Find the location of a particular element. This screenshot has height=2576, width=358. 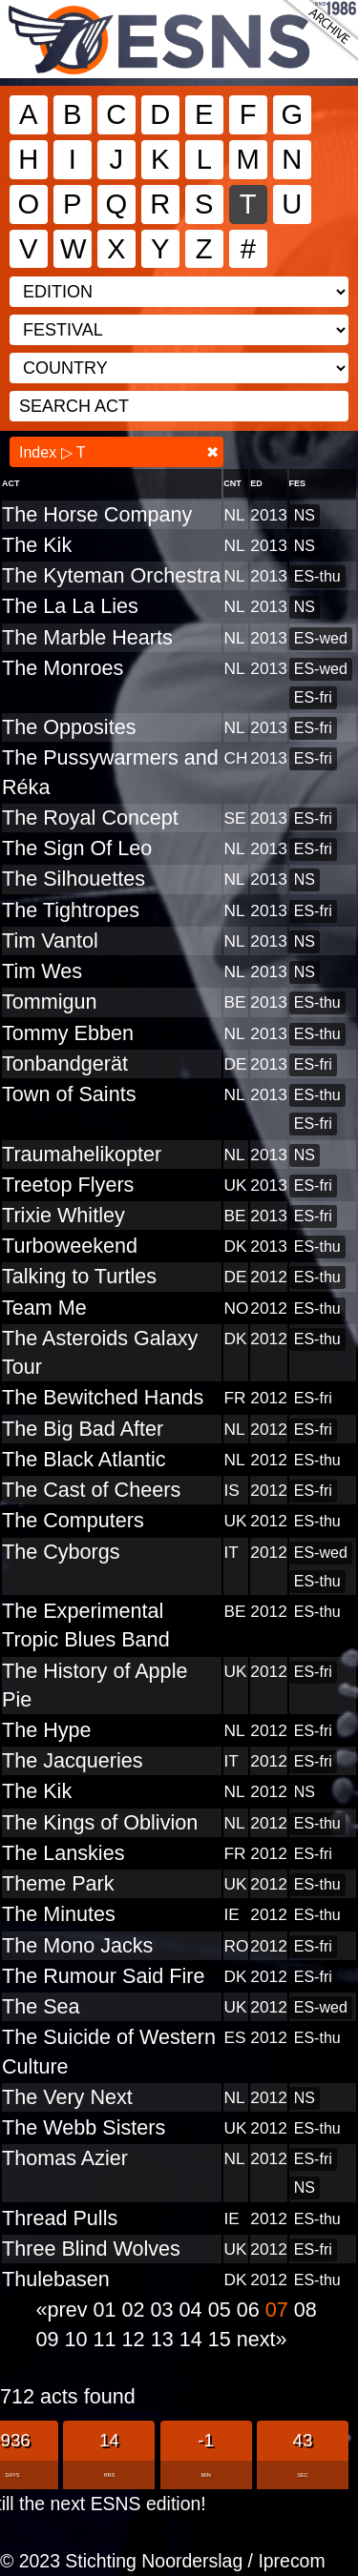

The Kings of Oblivion is located at coordinates (100, 1822).